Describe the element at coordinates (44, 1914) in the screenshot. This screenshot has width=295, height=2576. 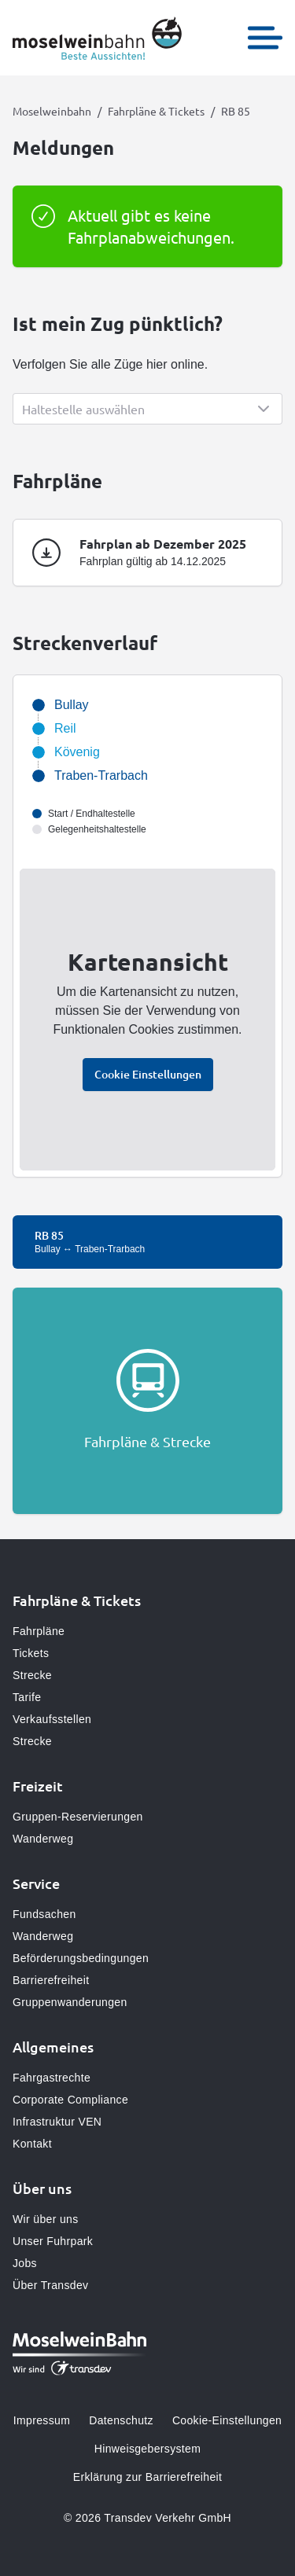
I see `Fundsachen` at that location.